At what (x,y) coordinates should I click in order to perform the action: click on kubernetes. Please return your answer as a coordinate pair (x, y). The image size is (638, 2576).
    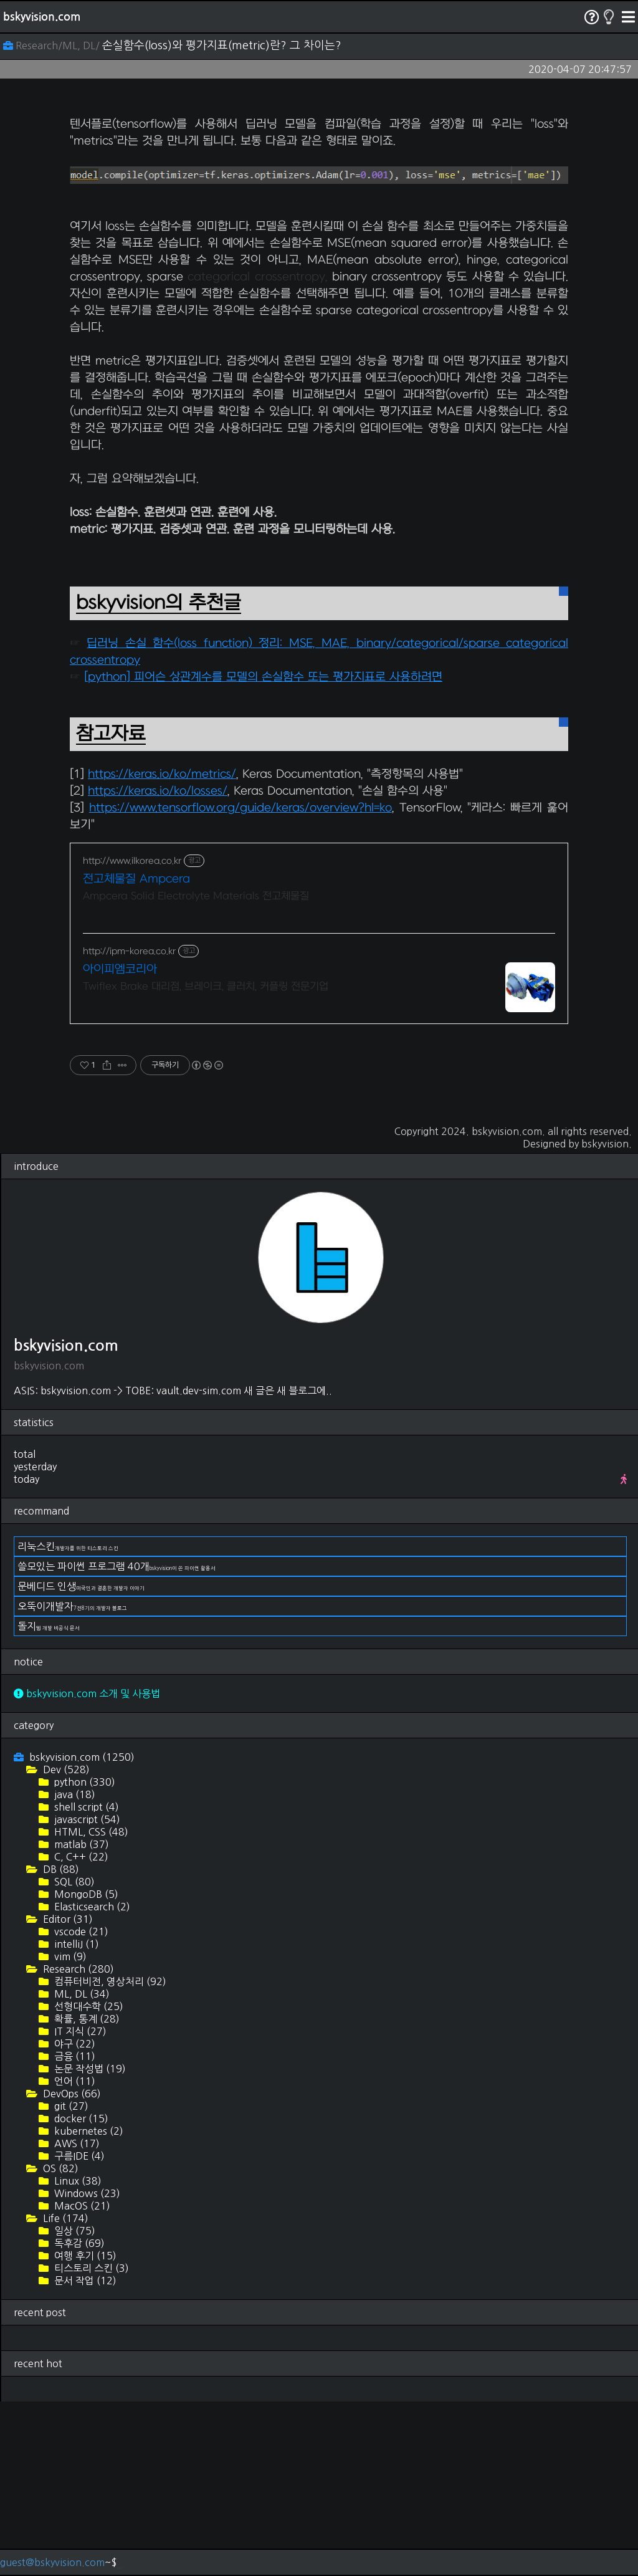
    Looking at the image, I should click on (87, 2305).